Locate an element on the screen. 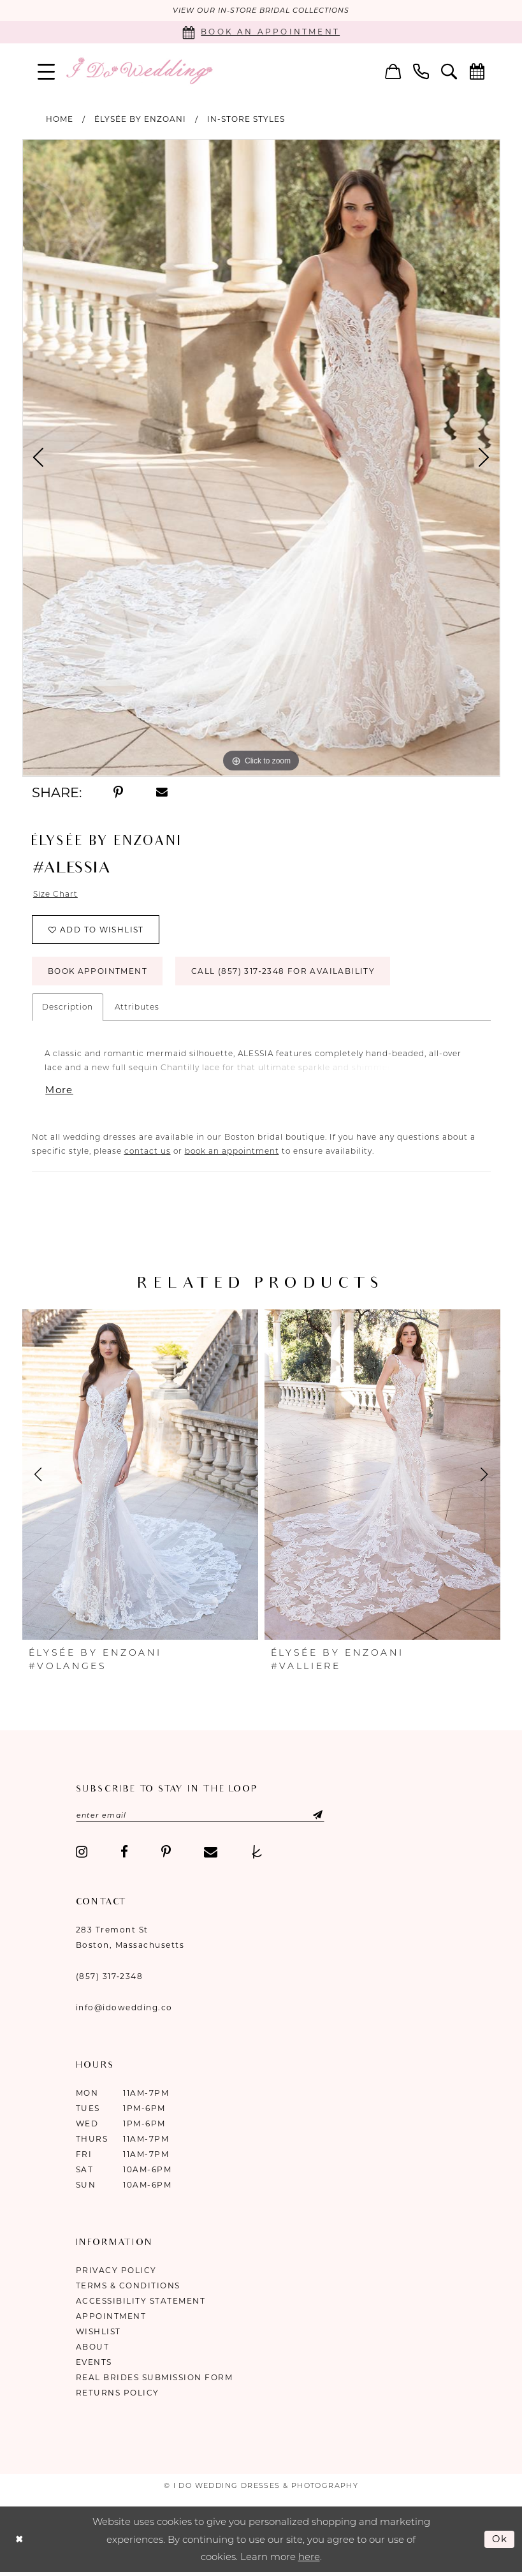 The width and height of the screenshot is (522, 2576). [Visit our Facebook - Opens in new tab] is located at coordinates (124, 1853).